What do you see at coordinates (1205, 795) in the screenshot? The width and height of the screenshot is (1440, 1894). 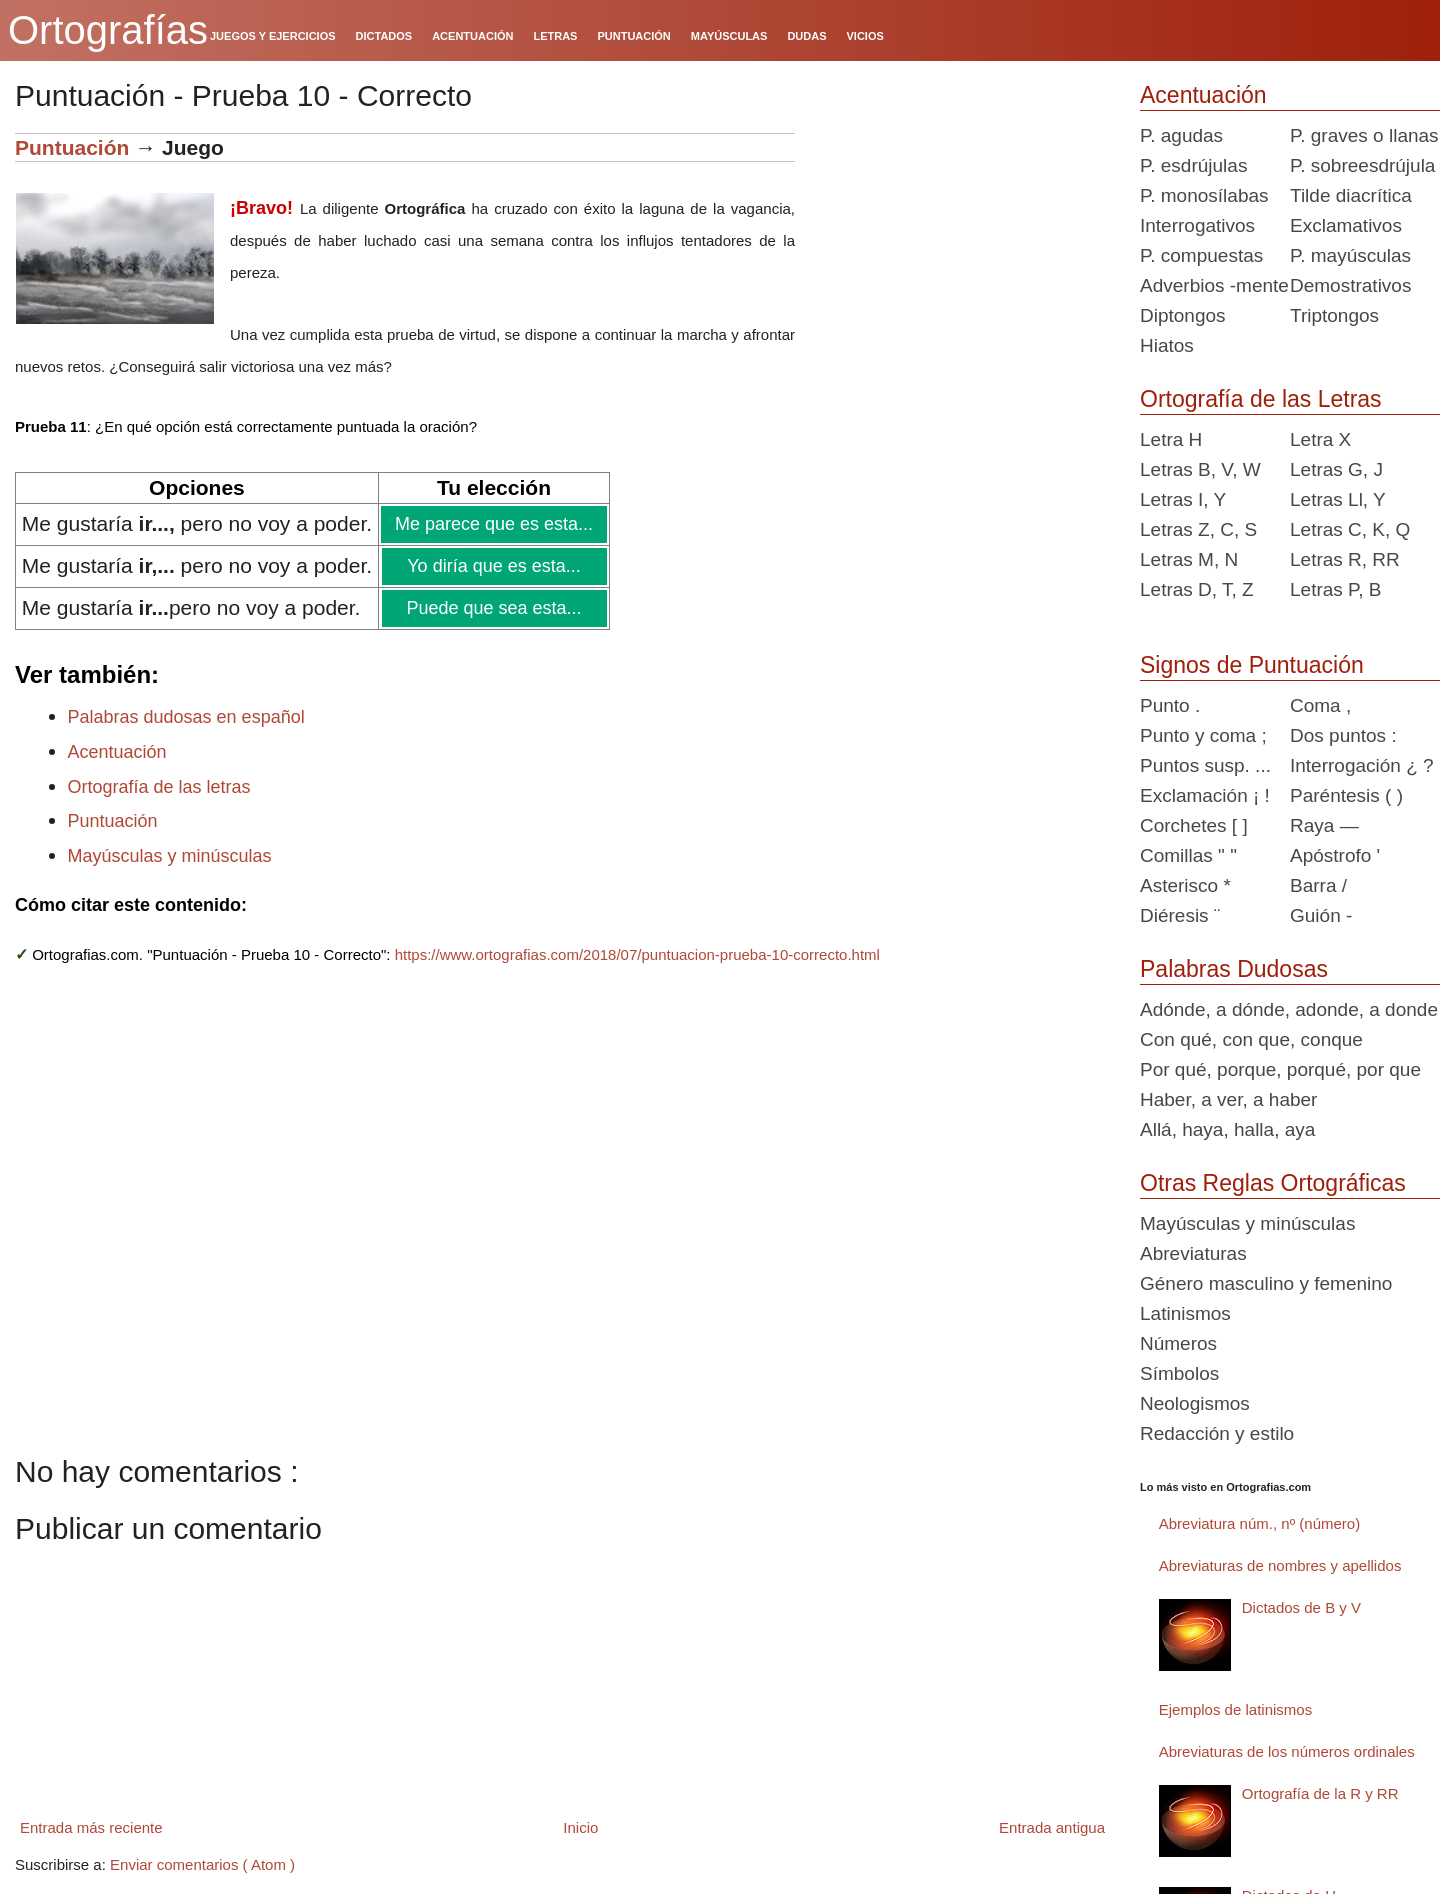 I see `Exclamación ¡ !` at bounding box center [1205, 795].